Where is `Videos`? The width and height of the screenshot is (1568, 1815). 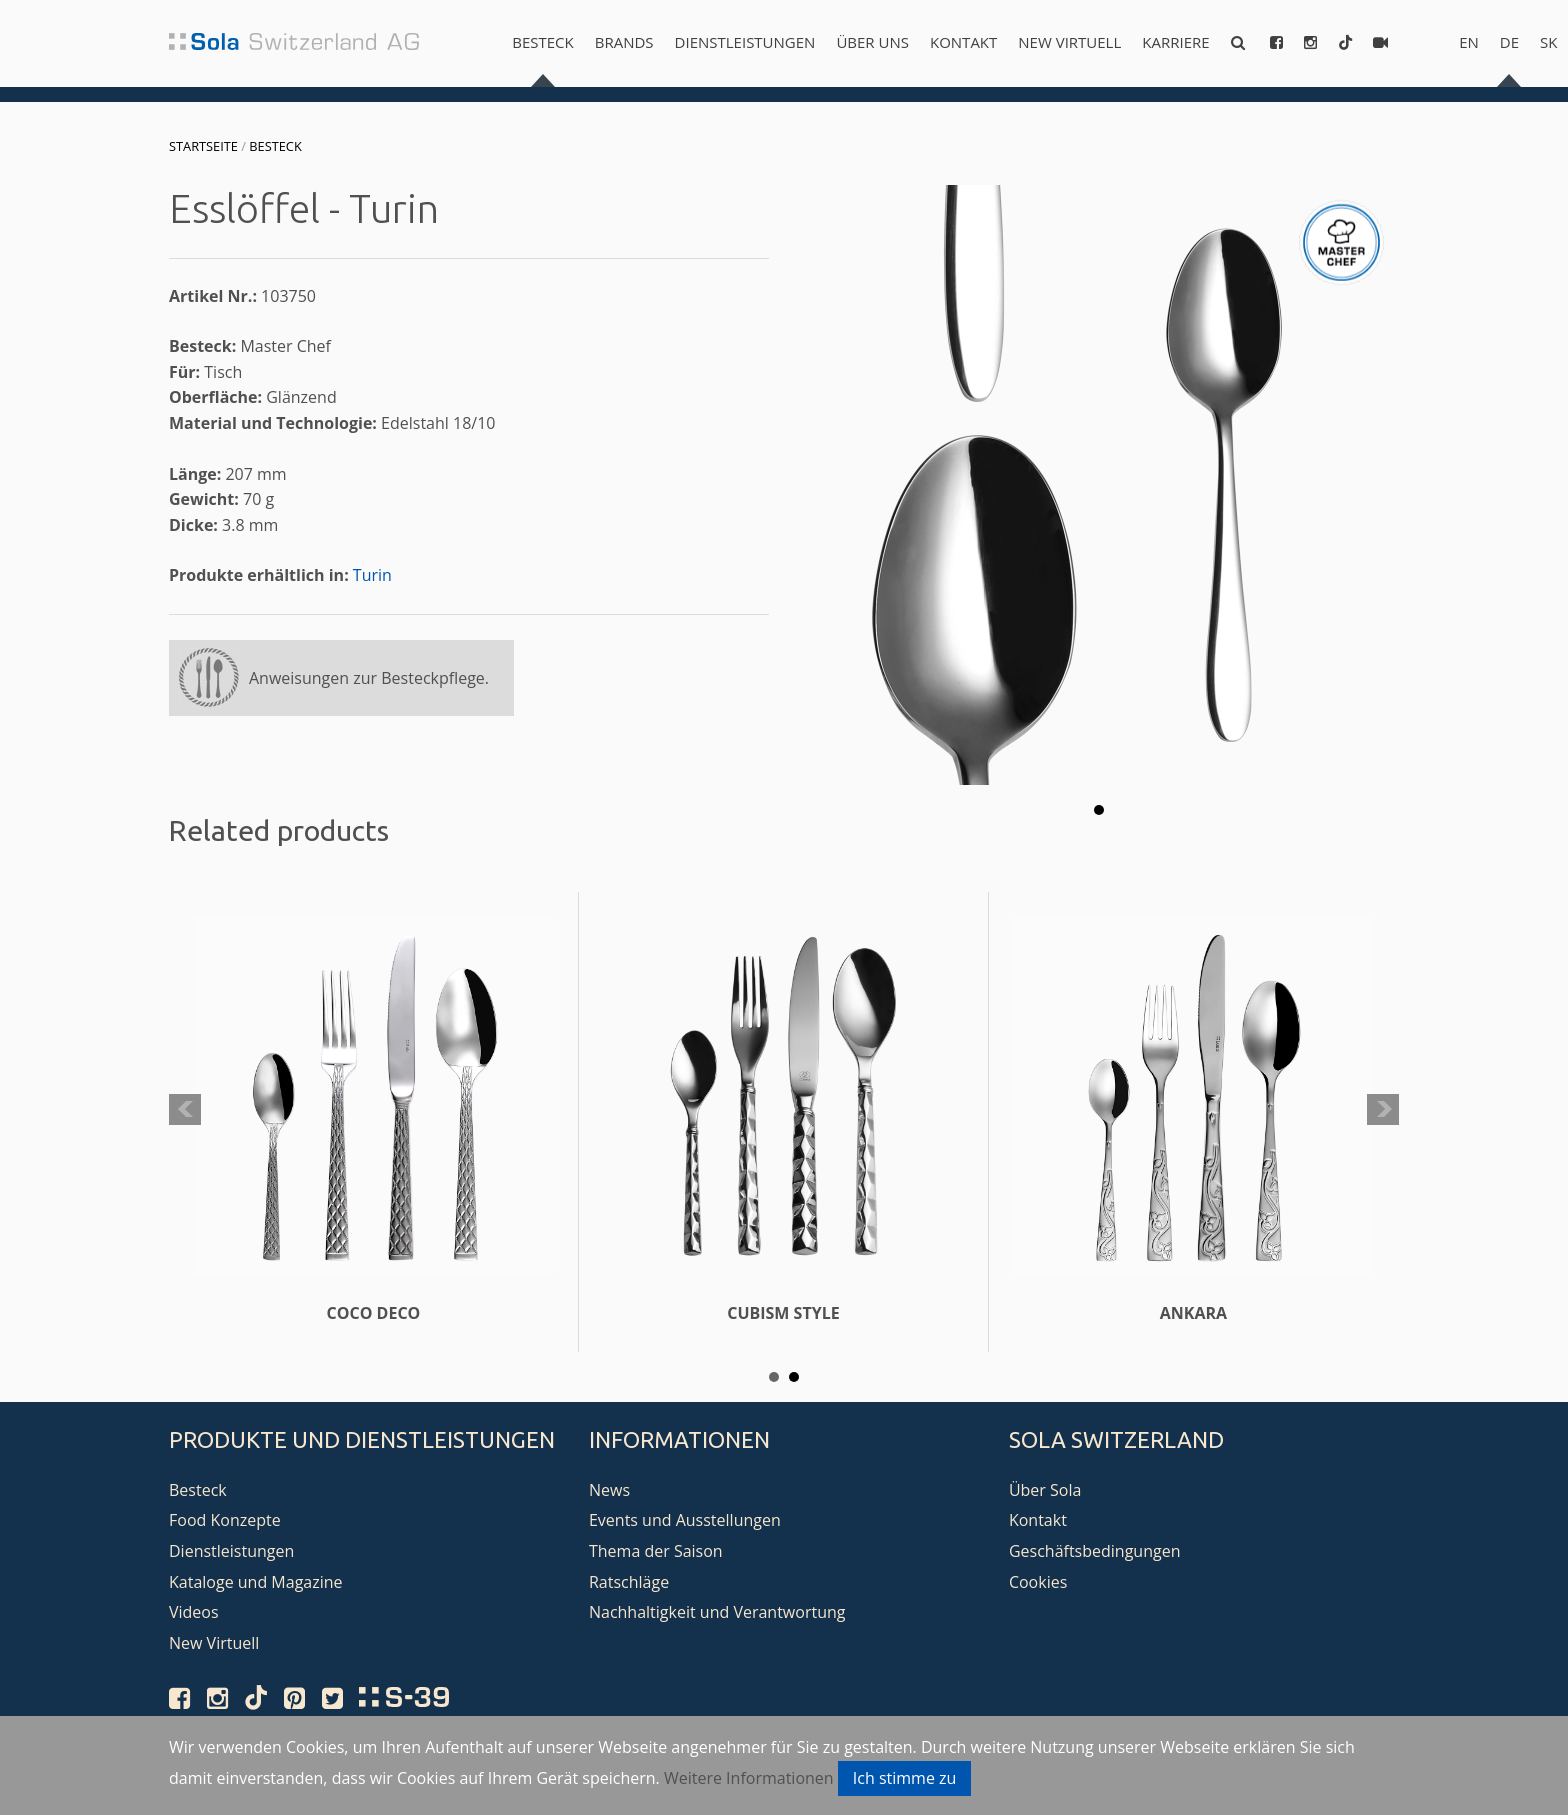
Videos is located at coordinates (194, 1612).